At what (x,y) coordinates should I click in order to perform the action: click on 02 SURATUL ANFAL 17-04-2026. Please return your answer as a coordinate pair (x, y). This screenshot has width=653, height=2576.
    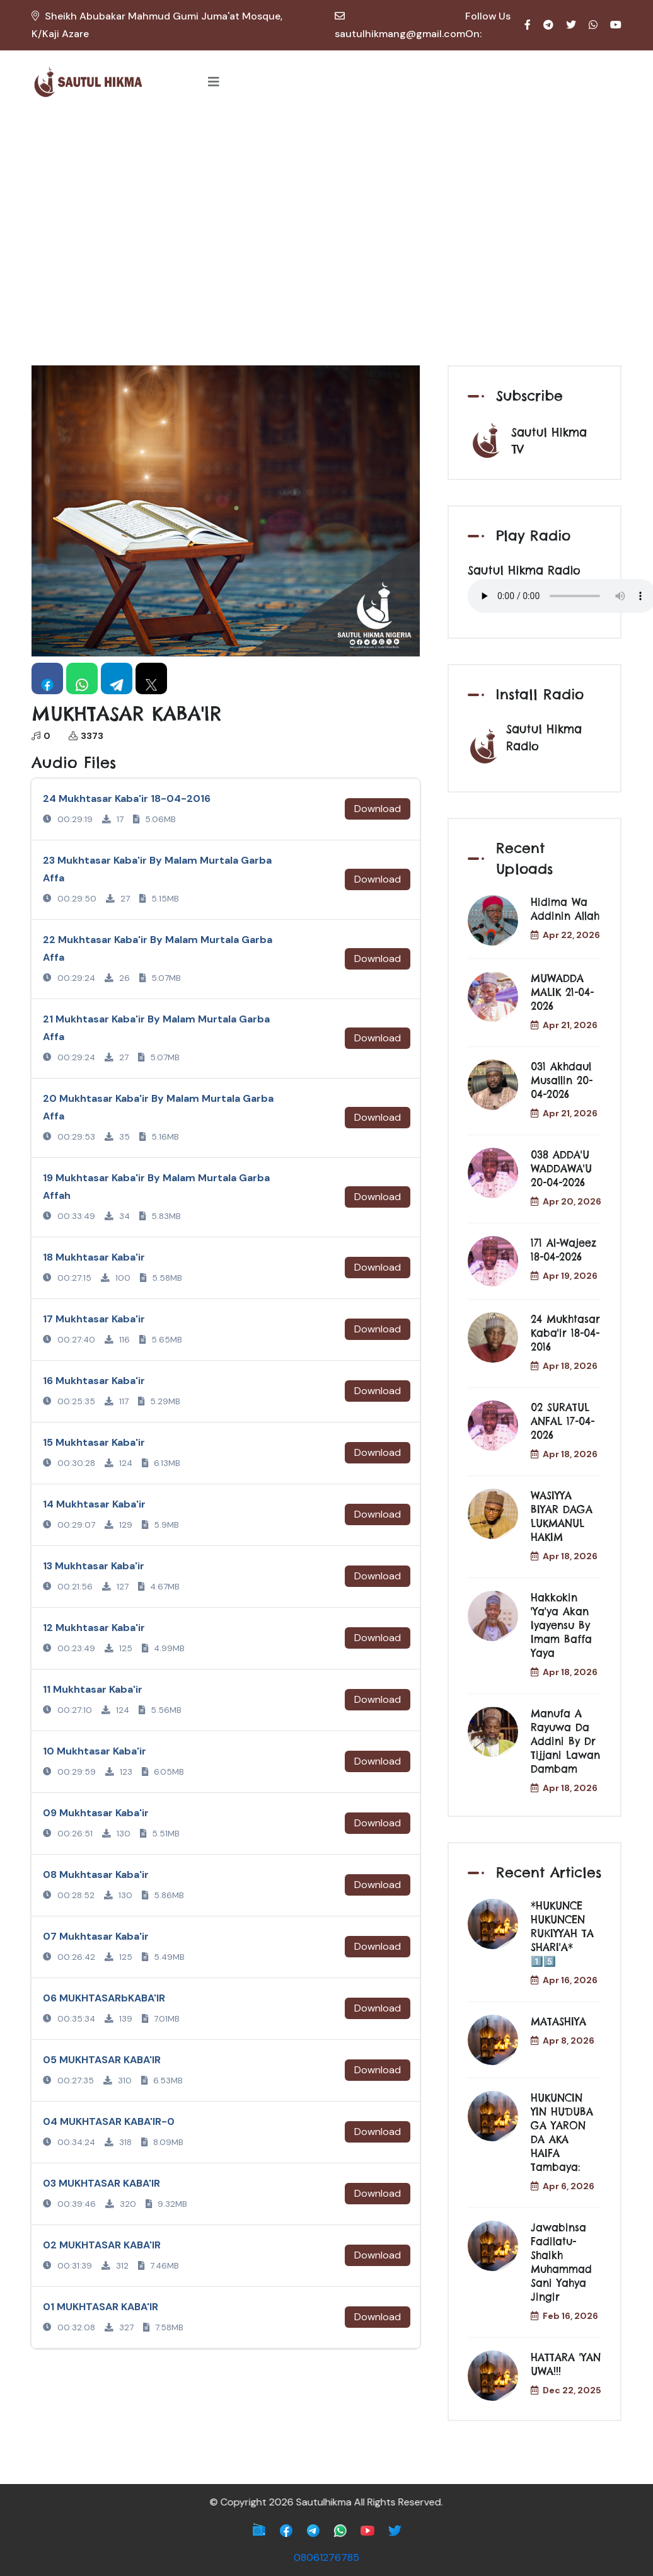
    Looking at the image, I should click on (562, 1421).